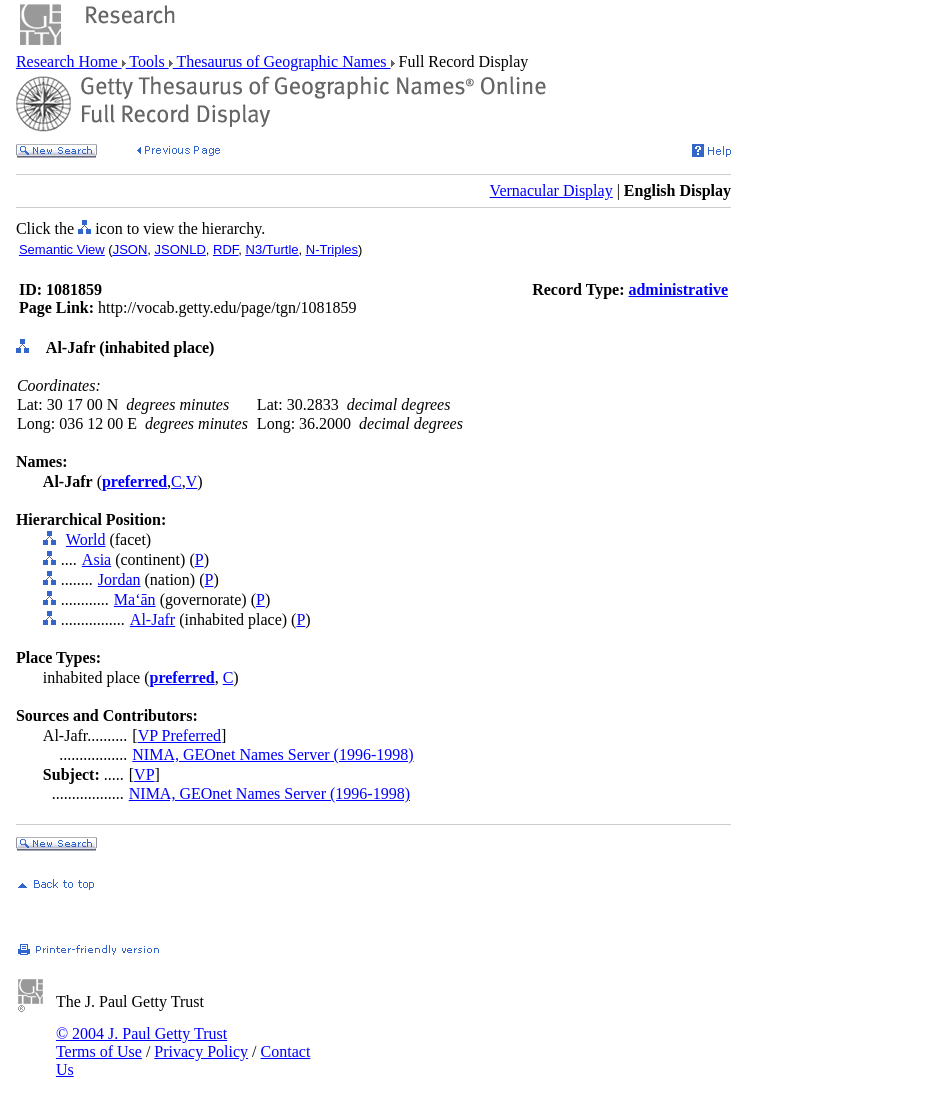  What do you see at coordinates (119, 579) in the screenshot?
I see `Jordan` at bounding box center [119, 579].